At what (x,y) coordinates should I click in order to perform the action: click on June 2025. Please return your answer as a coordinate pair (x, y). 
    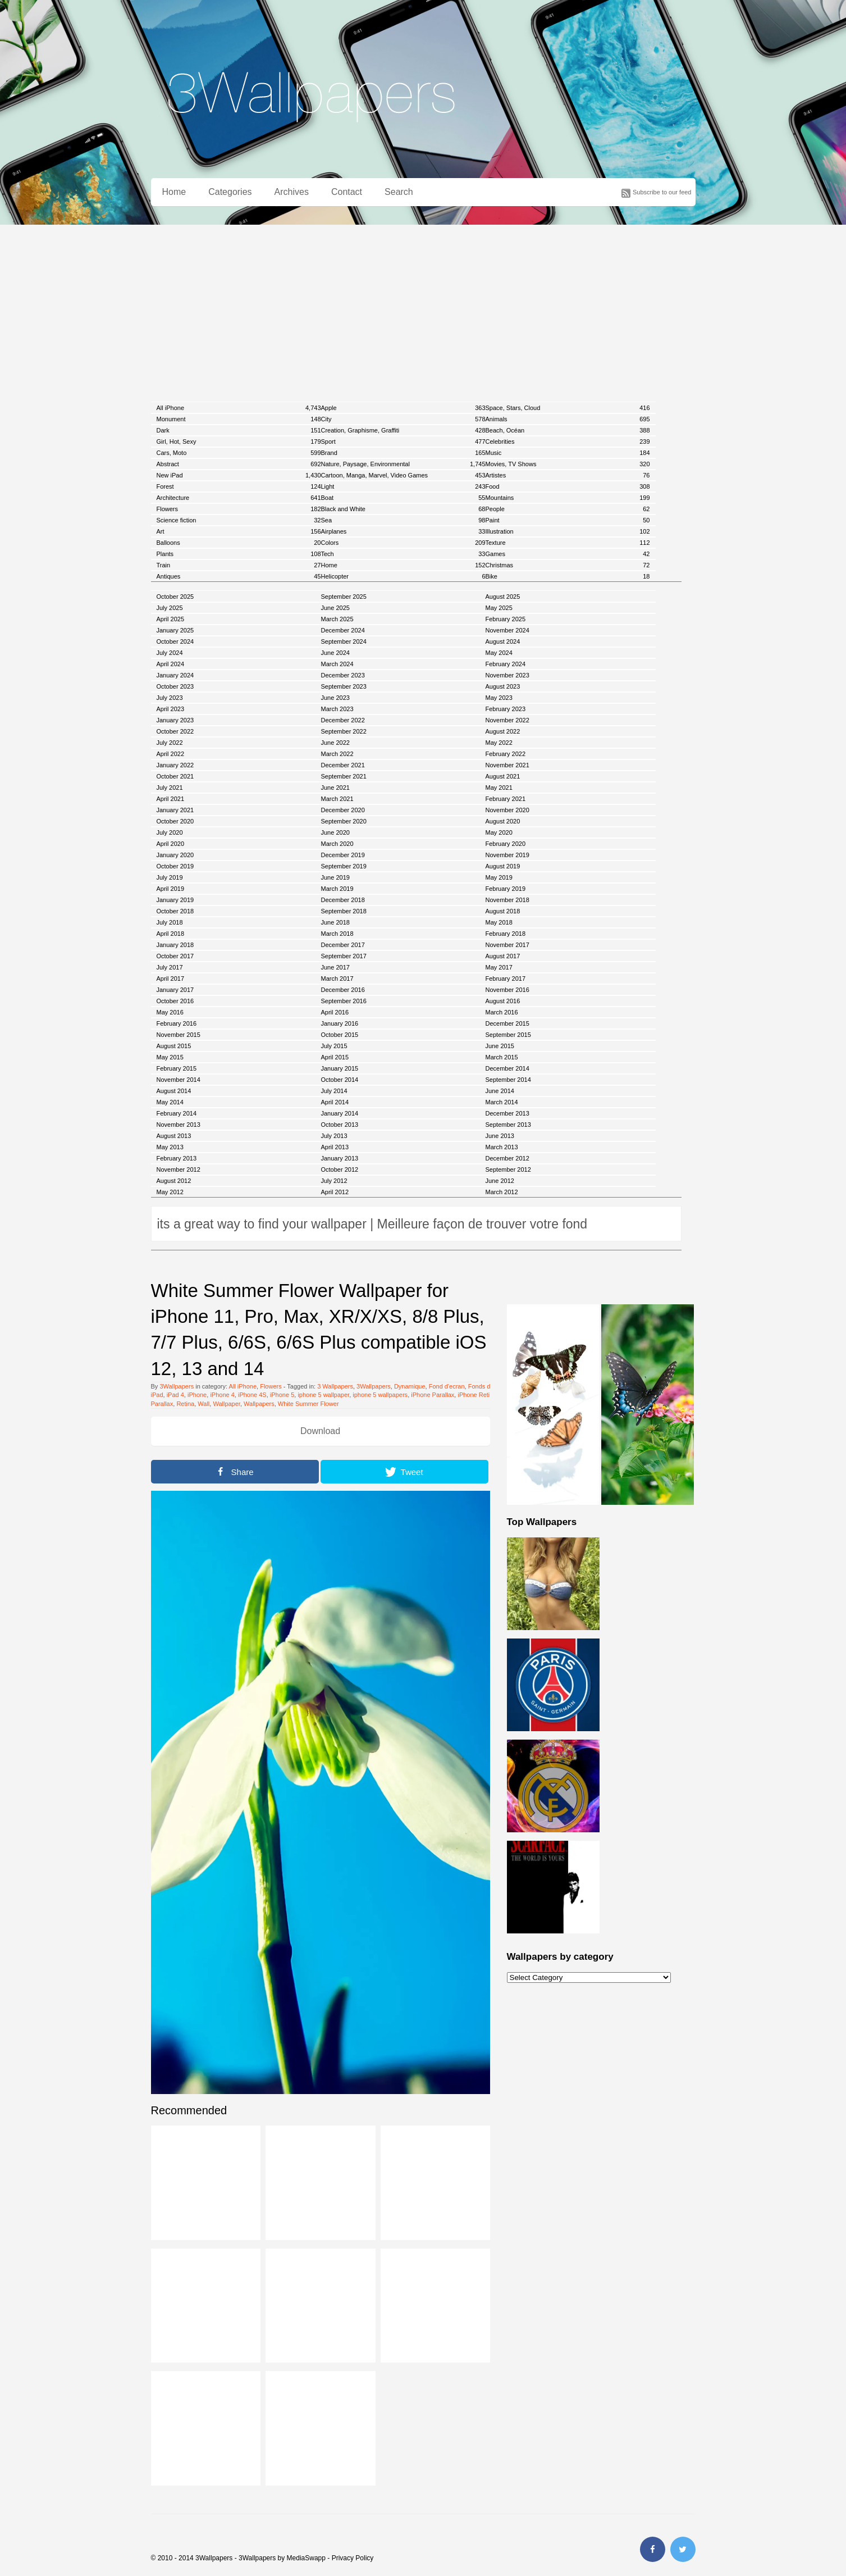
    Looking at the image, I should click on (335, 607).